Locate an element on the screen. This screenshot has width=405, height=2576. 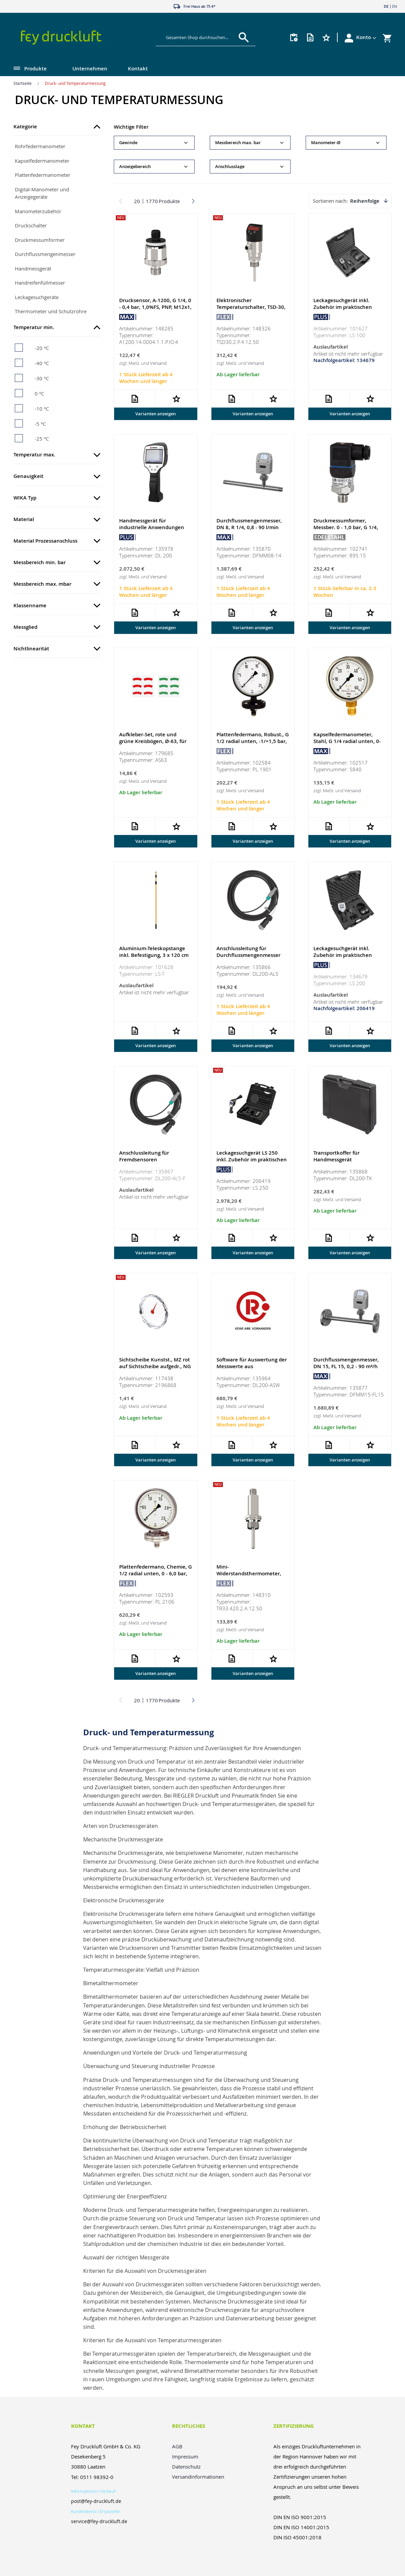
WIKA Typ [tab] is located at coordinates (24, 497).